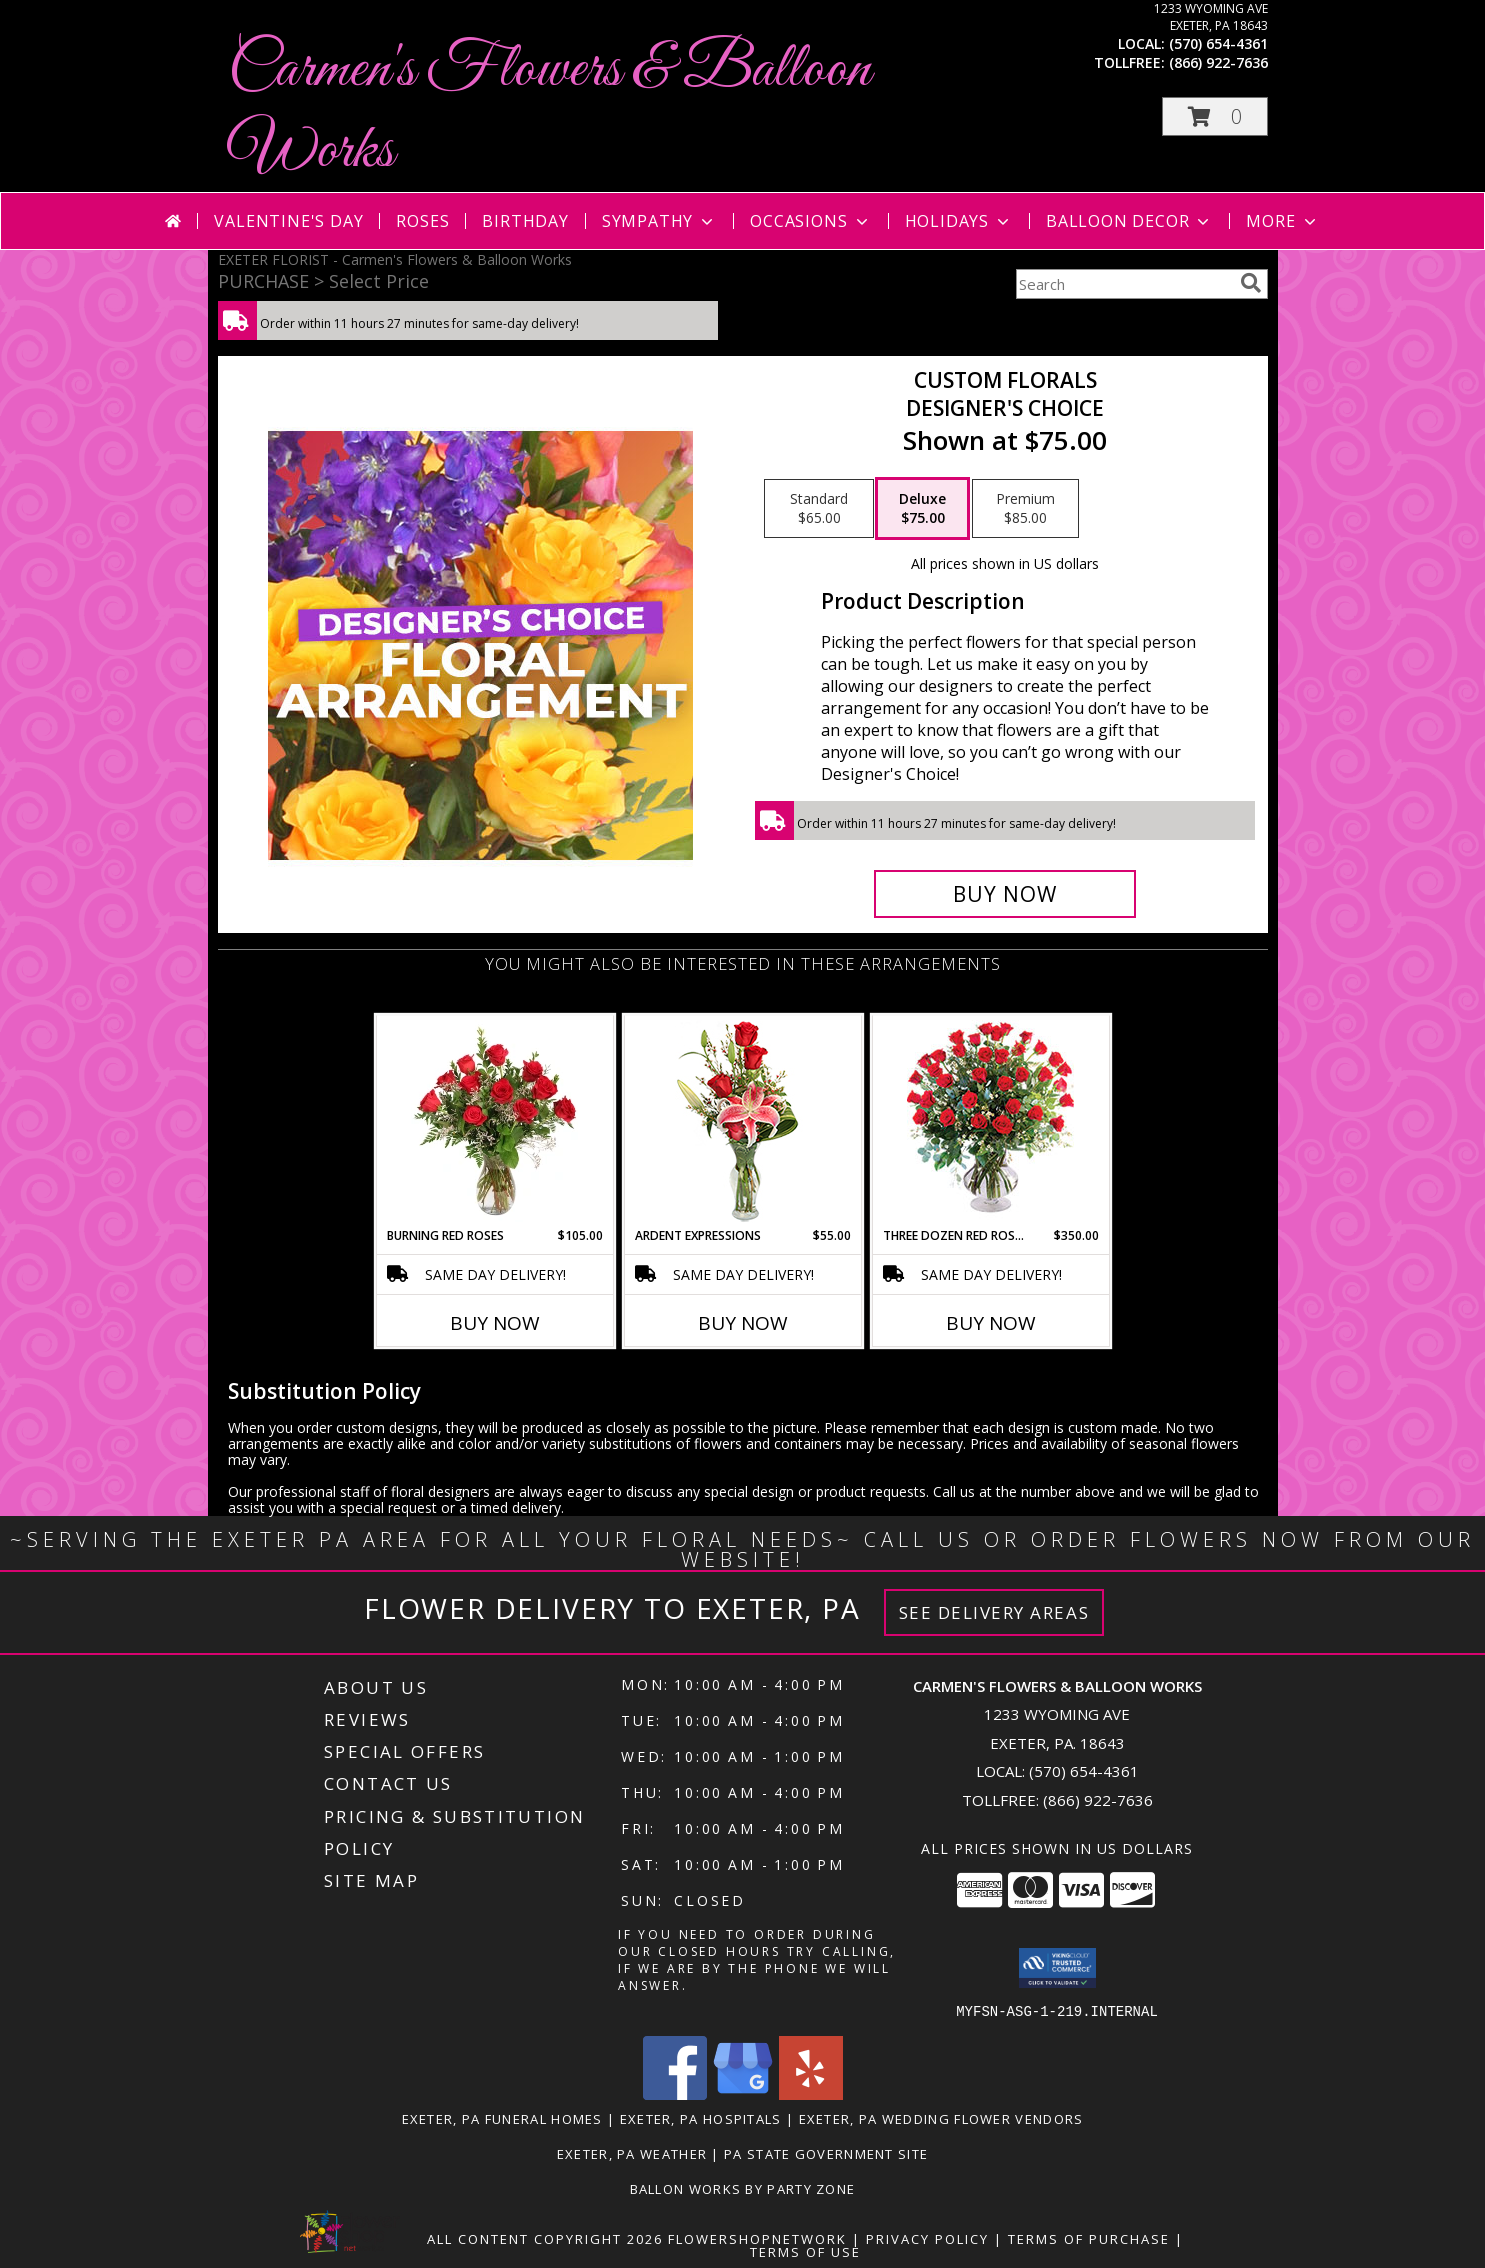  I want to click on [Select pricing $85.00 for premium Designer's Choice], so click(1025, 509).